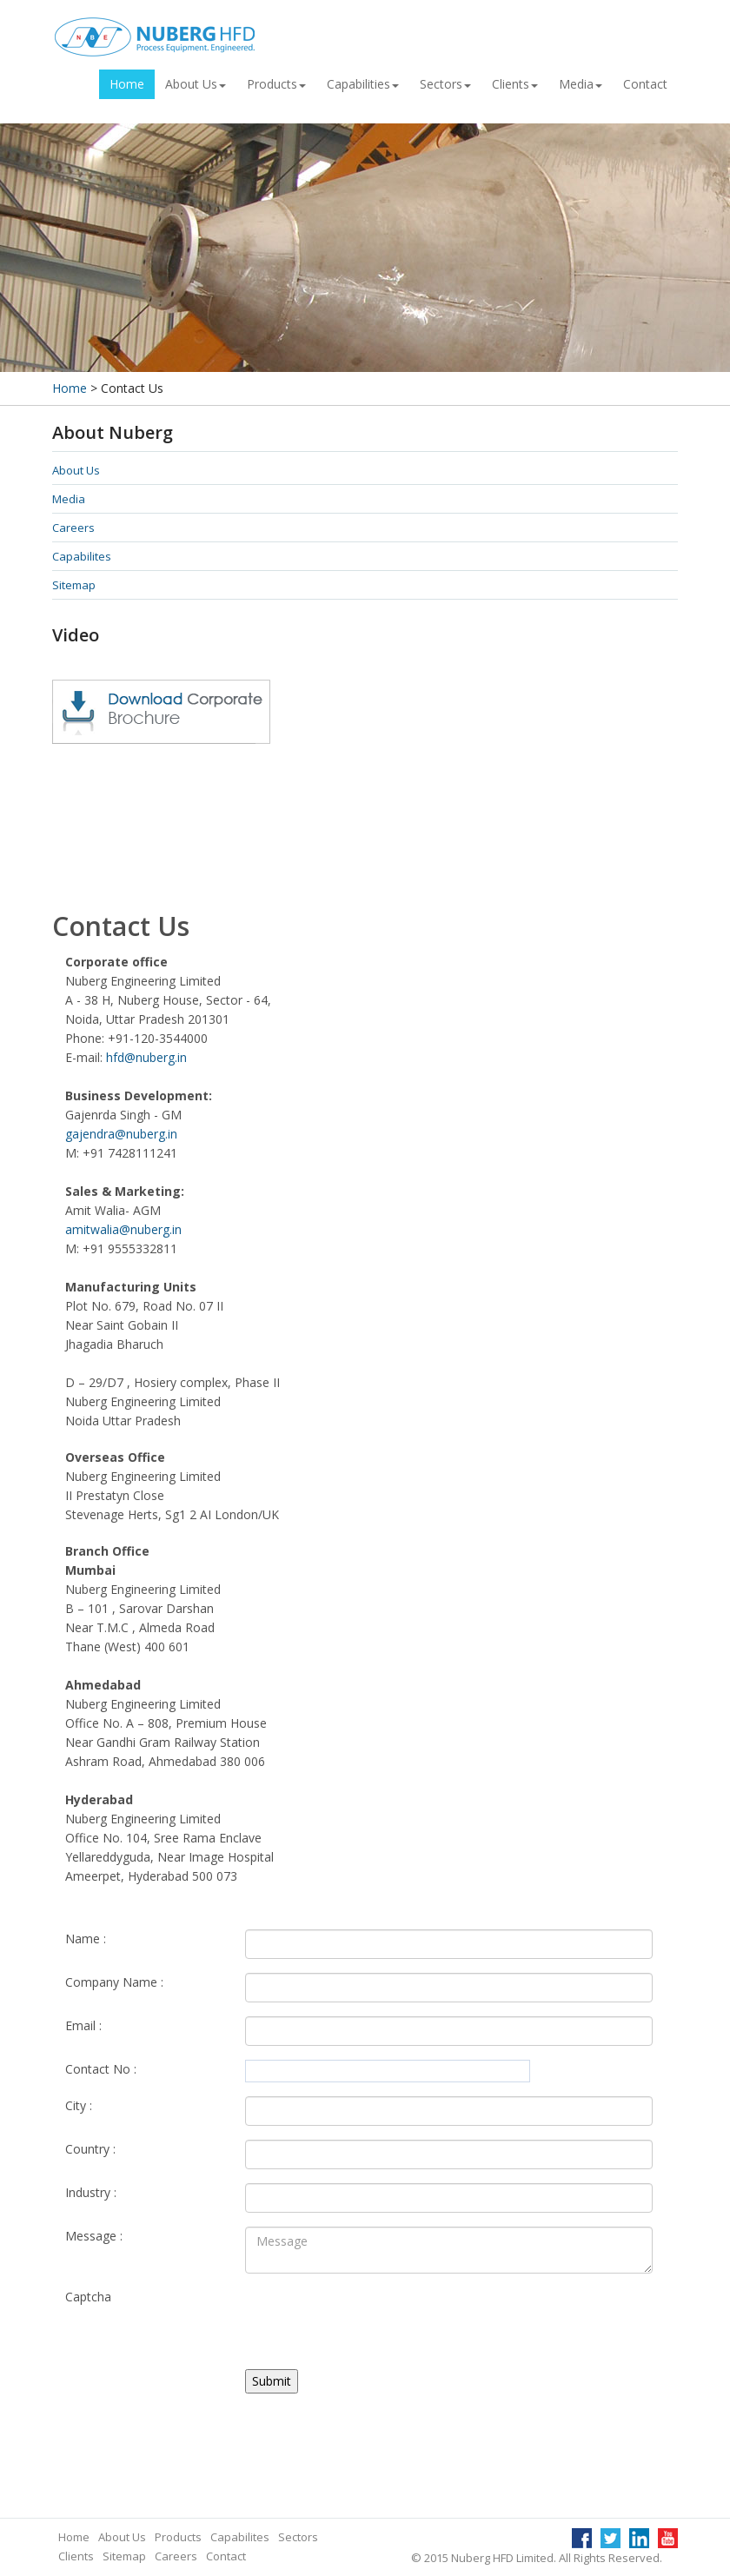 The width and height of the screenshot is (730, 2576). What do you see at coordinates (445, 84) in the screenshot?
I see `Sectors` at bounding box center [445, 84].